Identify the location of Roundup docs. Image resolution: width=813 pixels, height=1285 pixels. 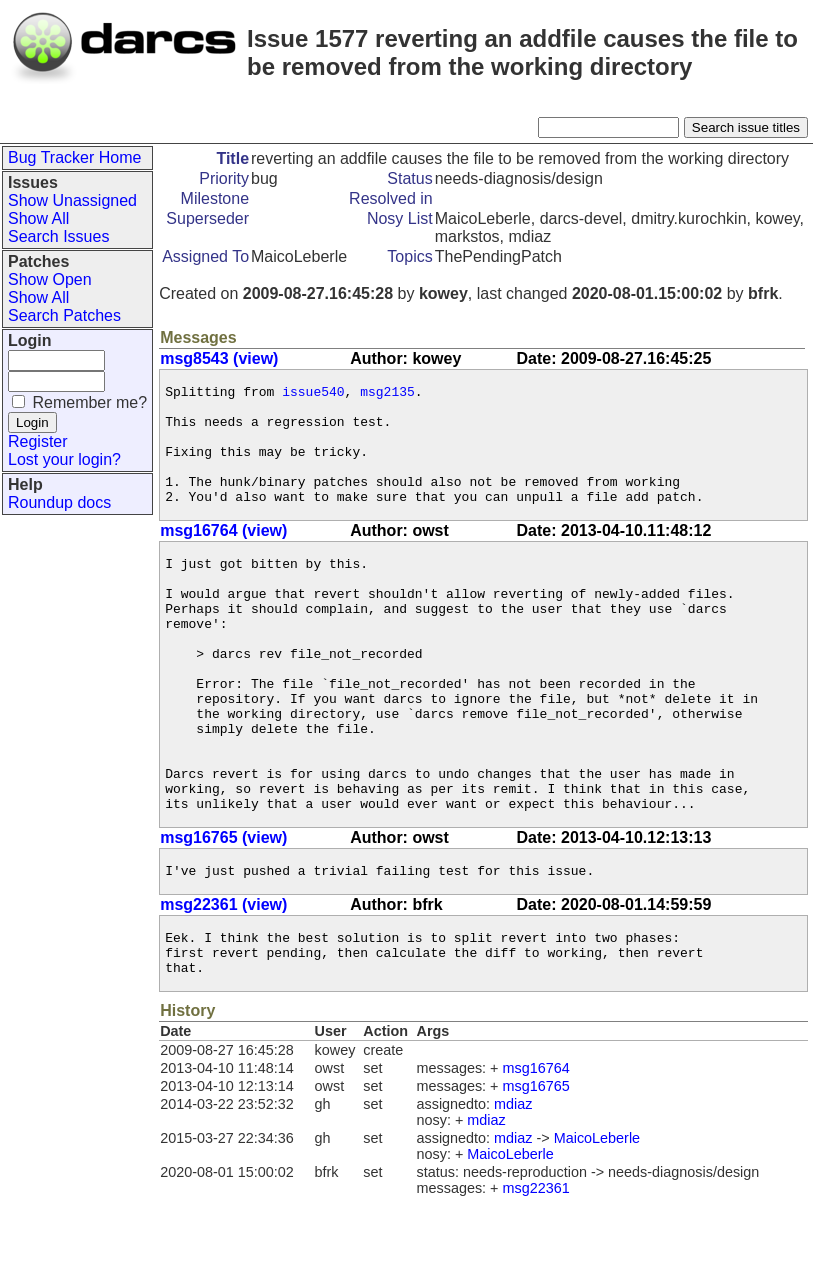
(59, 502).